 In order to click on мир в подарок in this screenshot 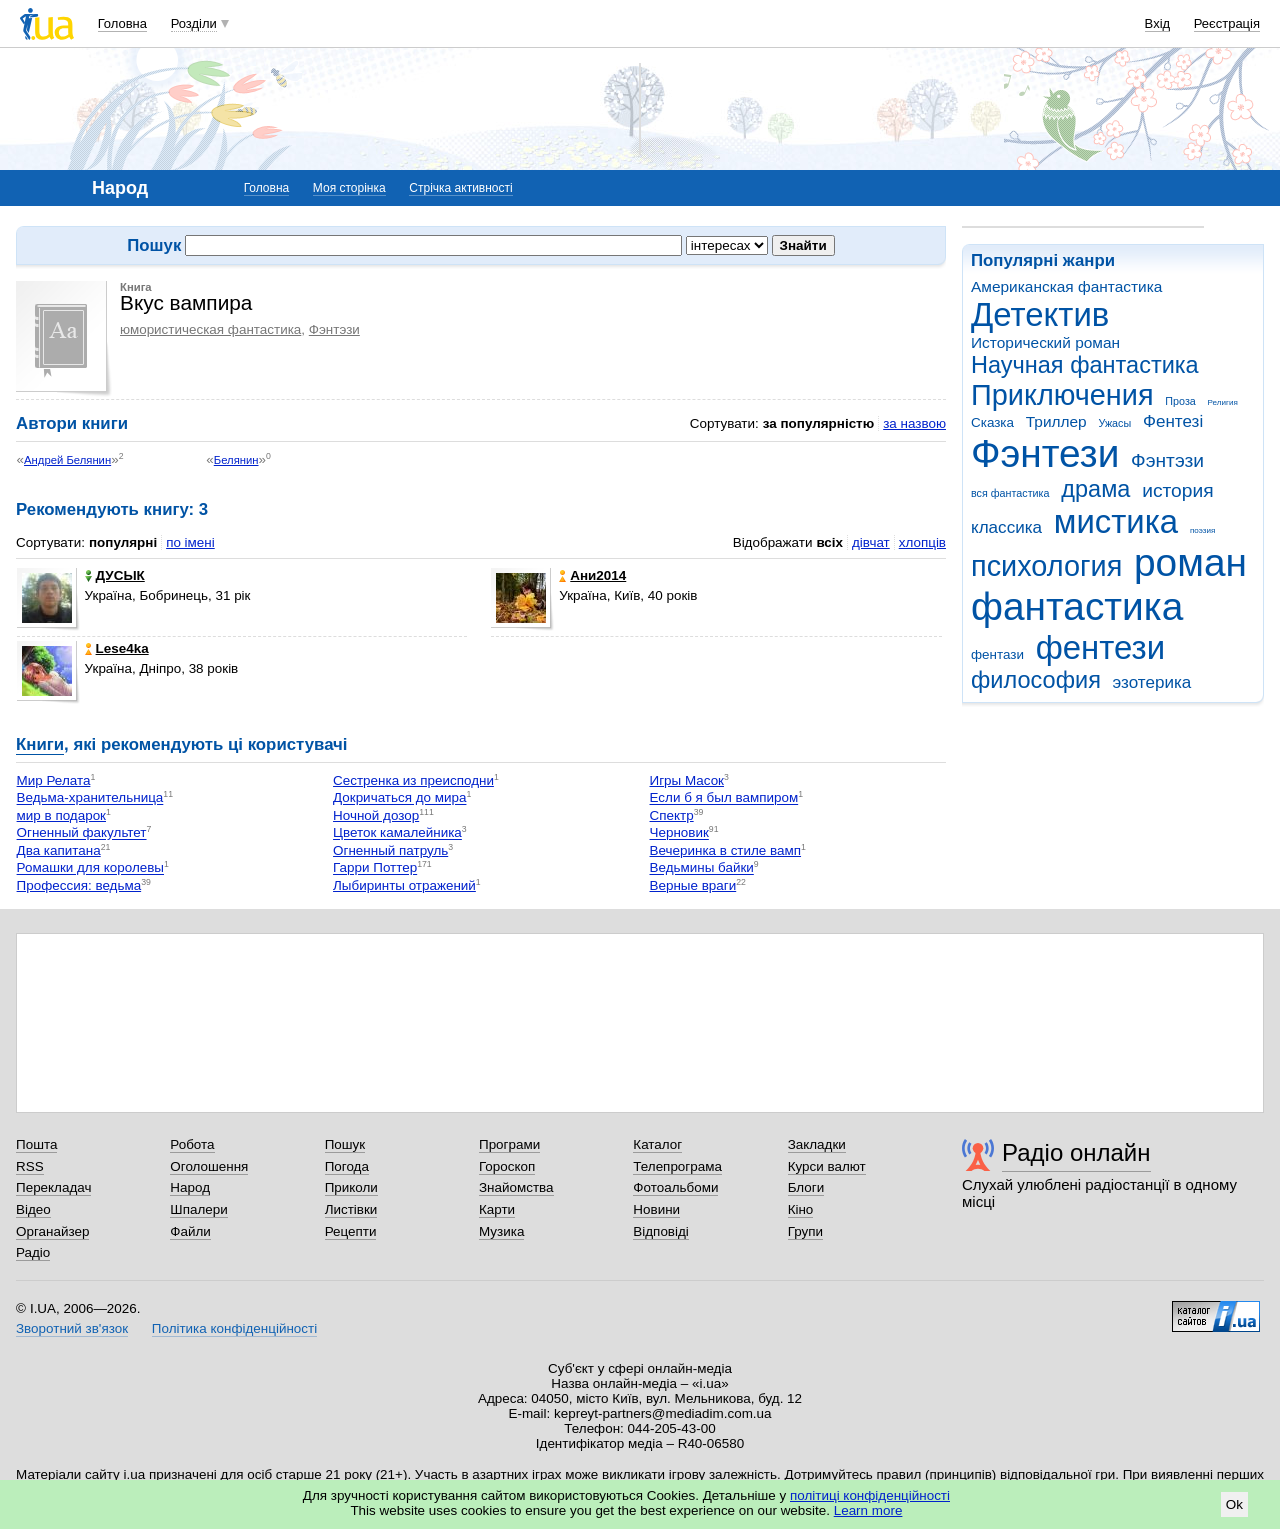, I will do `click(61, 815)`.